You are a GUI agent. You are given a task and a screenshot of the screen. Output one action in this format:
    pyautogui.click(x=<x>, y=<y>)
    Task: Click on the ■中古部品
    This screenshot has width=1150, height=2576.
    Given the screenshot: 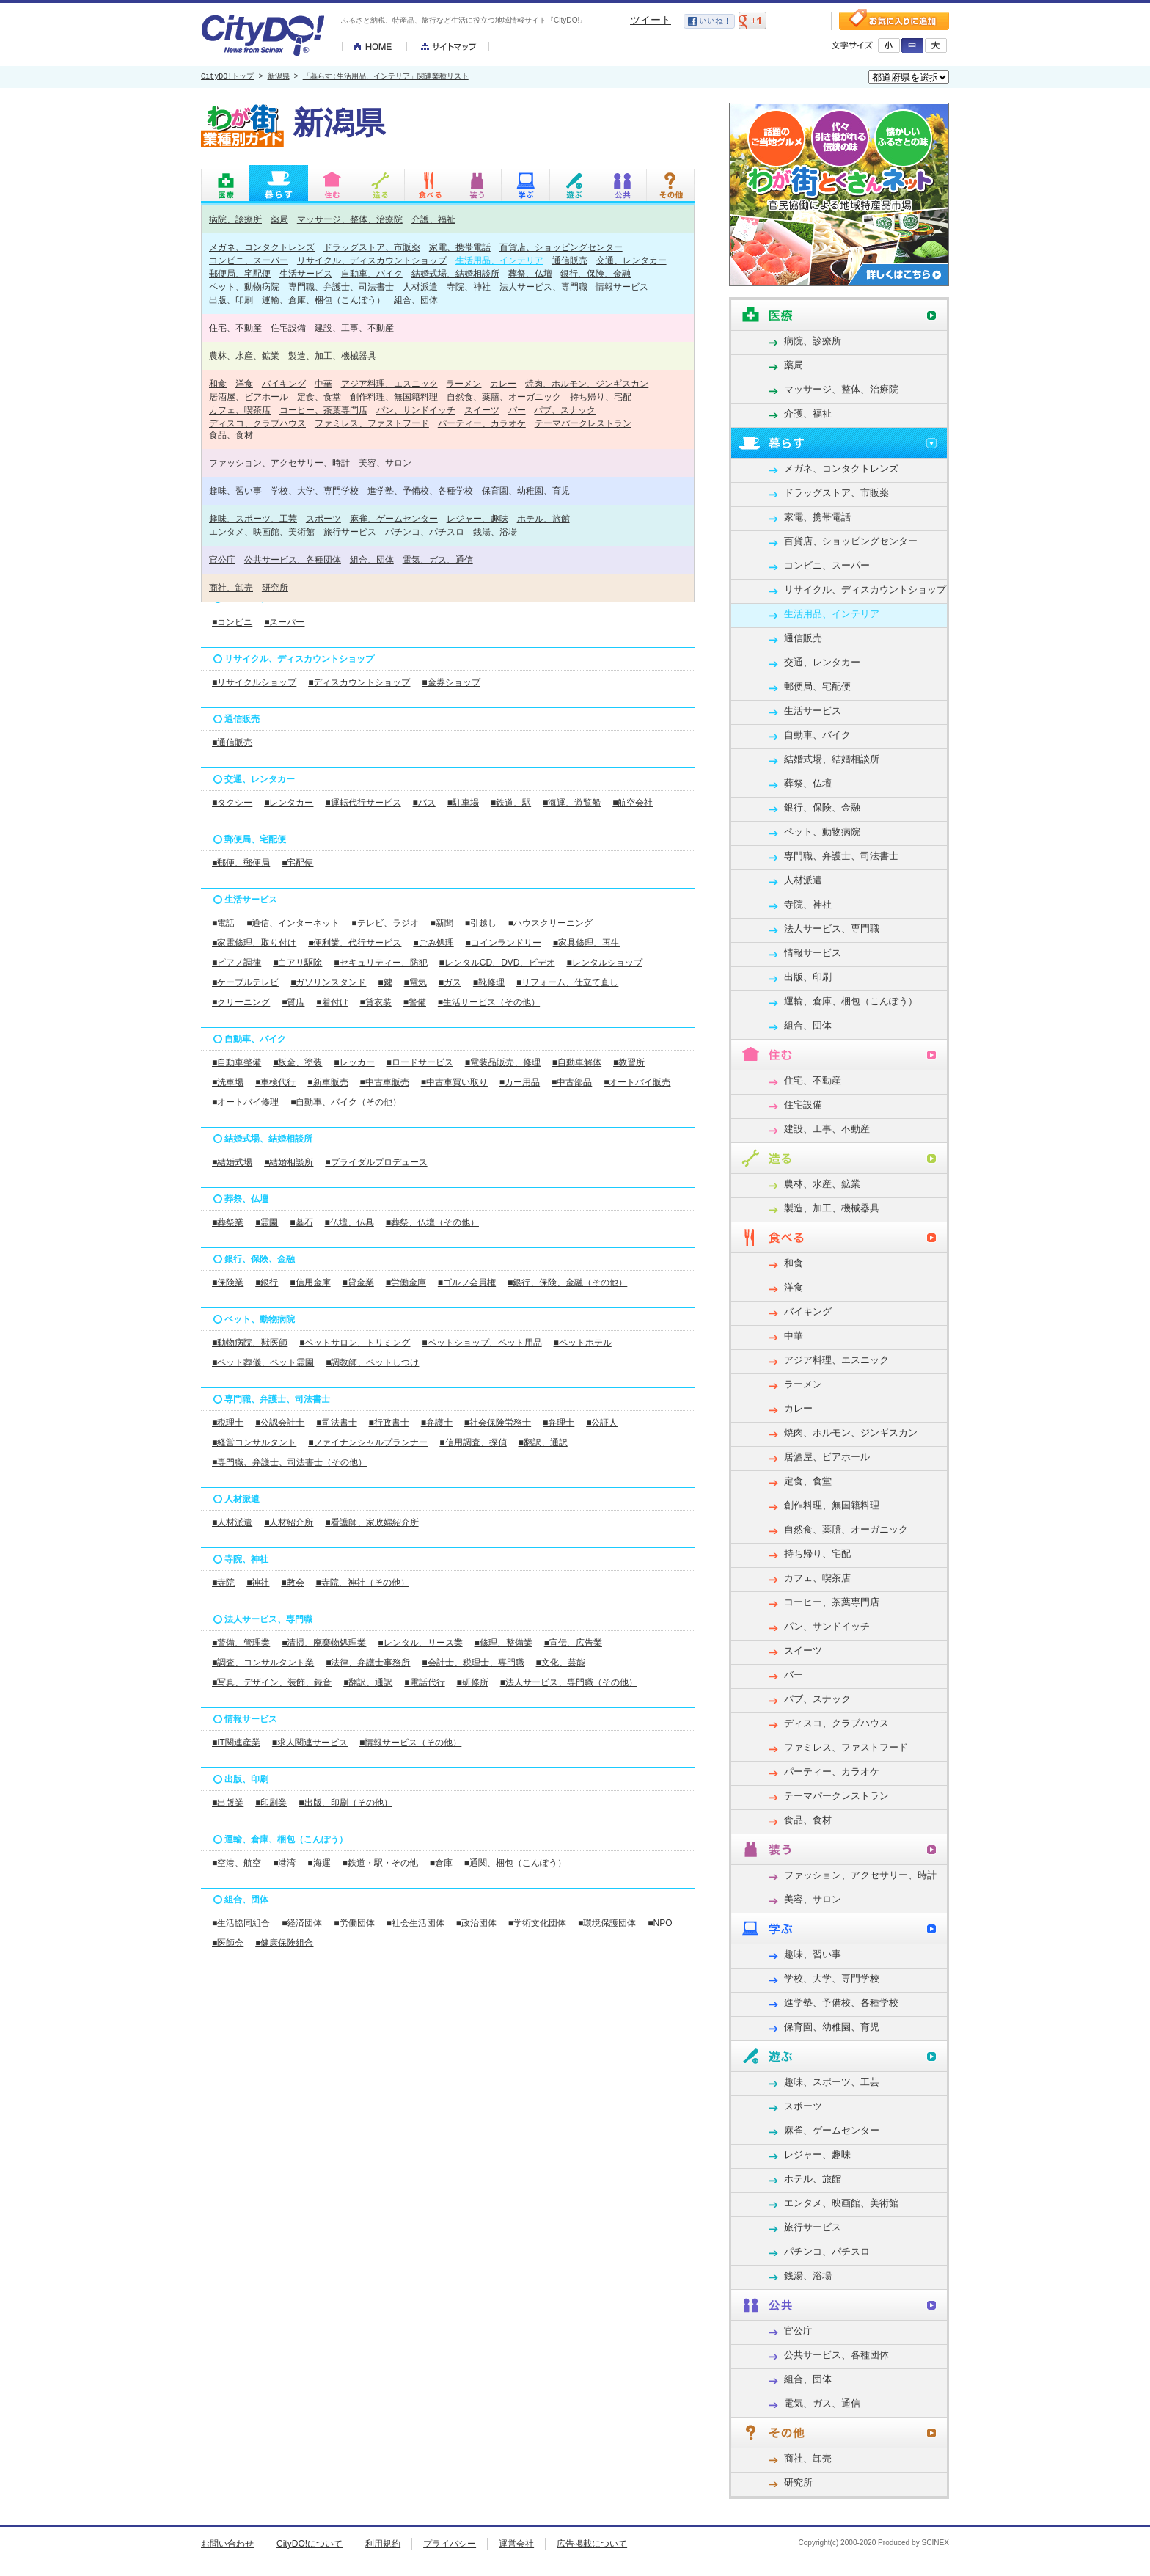 What is the action you would take?
    pyautogui.click(x=572, y=1082)
    